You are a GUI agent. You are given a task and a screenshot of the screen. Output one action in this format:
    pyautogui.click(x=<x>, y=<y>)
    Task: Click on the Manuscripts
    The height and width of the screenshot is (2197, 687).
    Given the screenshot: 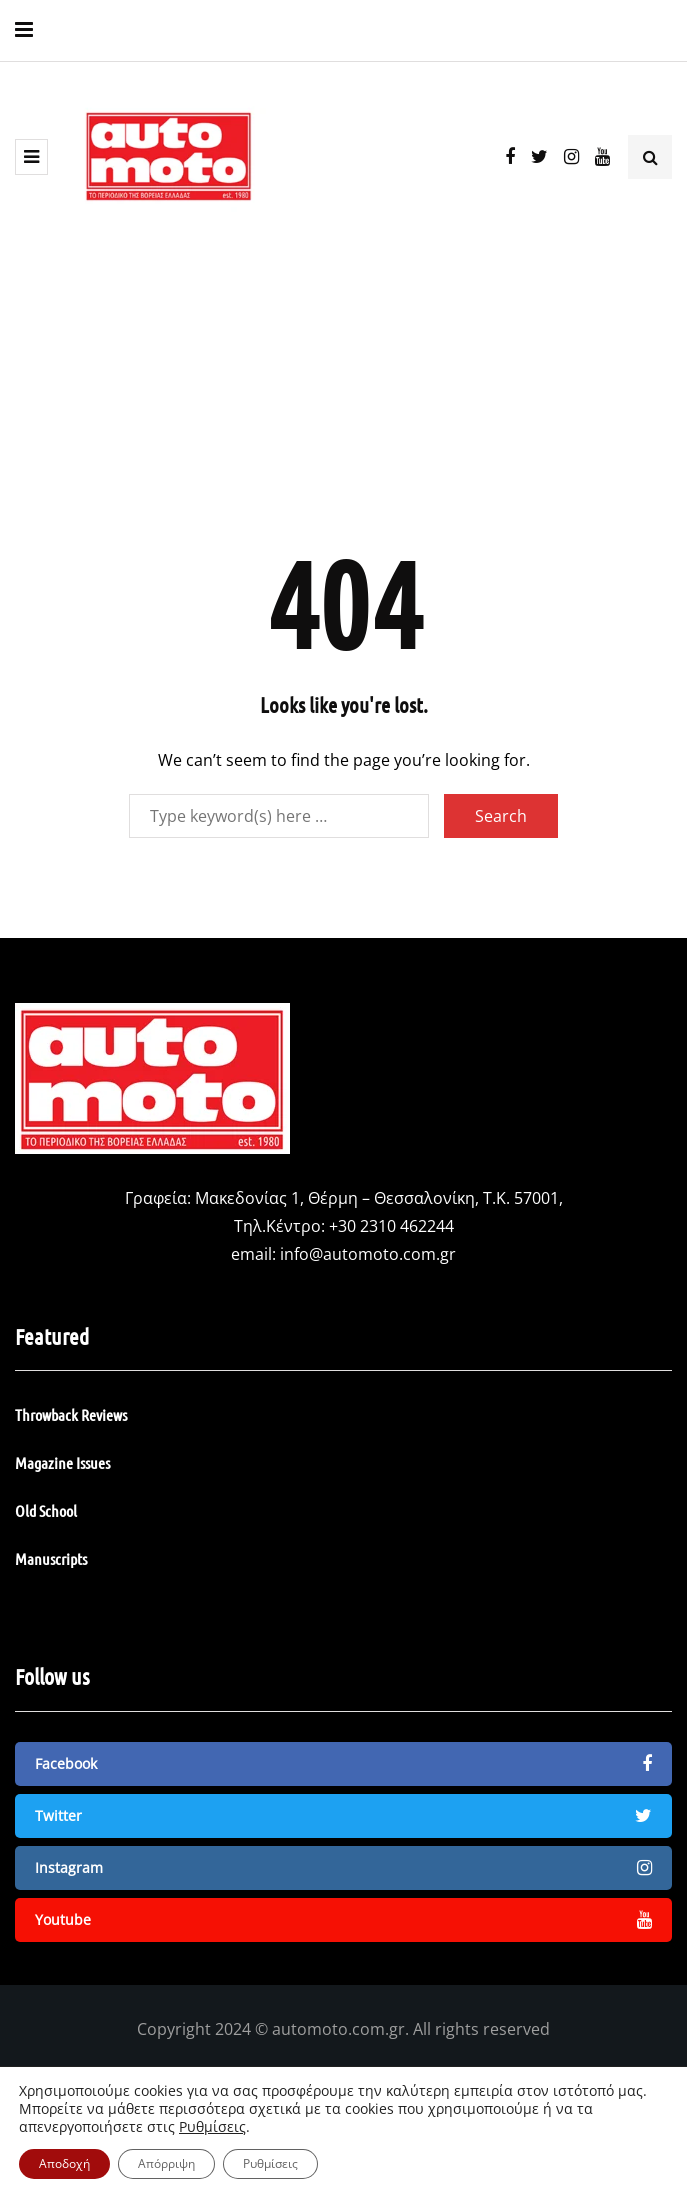 What is the action you would take?
    pyautogui.click(x=51, y=1558)
    